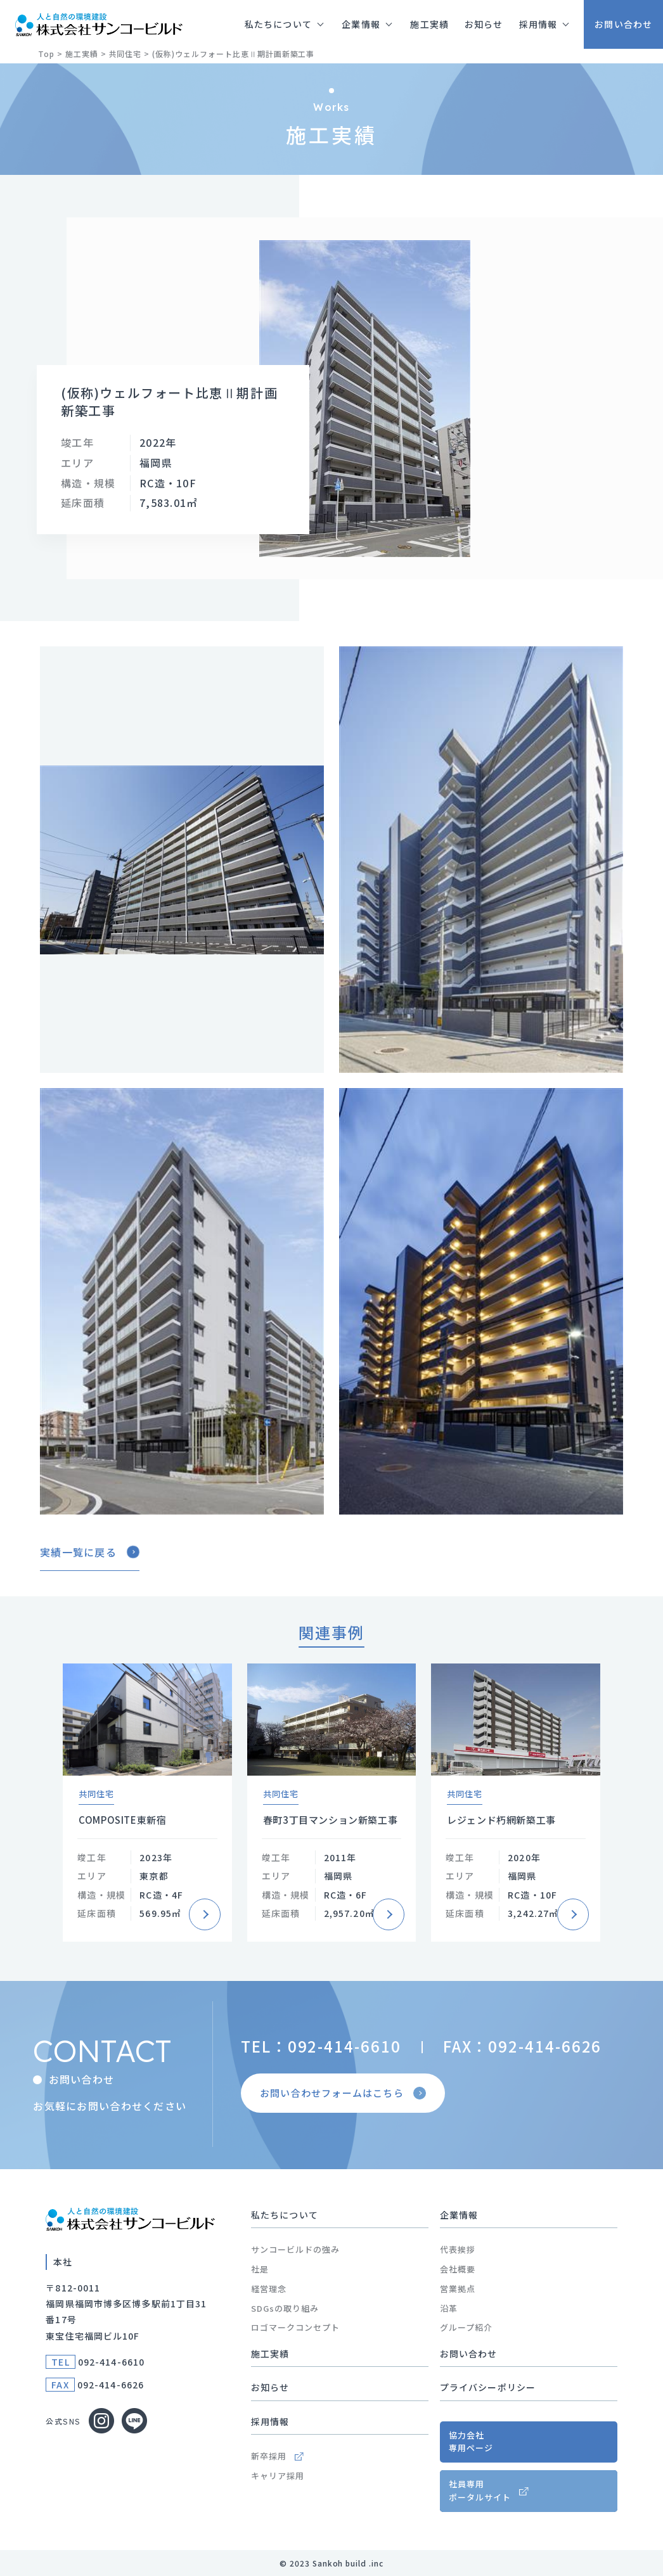 This screenshot has width=663, height=2576. What do you see at coordinates (285, 2308) in the screenshot?
I see `SDGsの取り組み` at bounding box center [285, 2308].